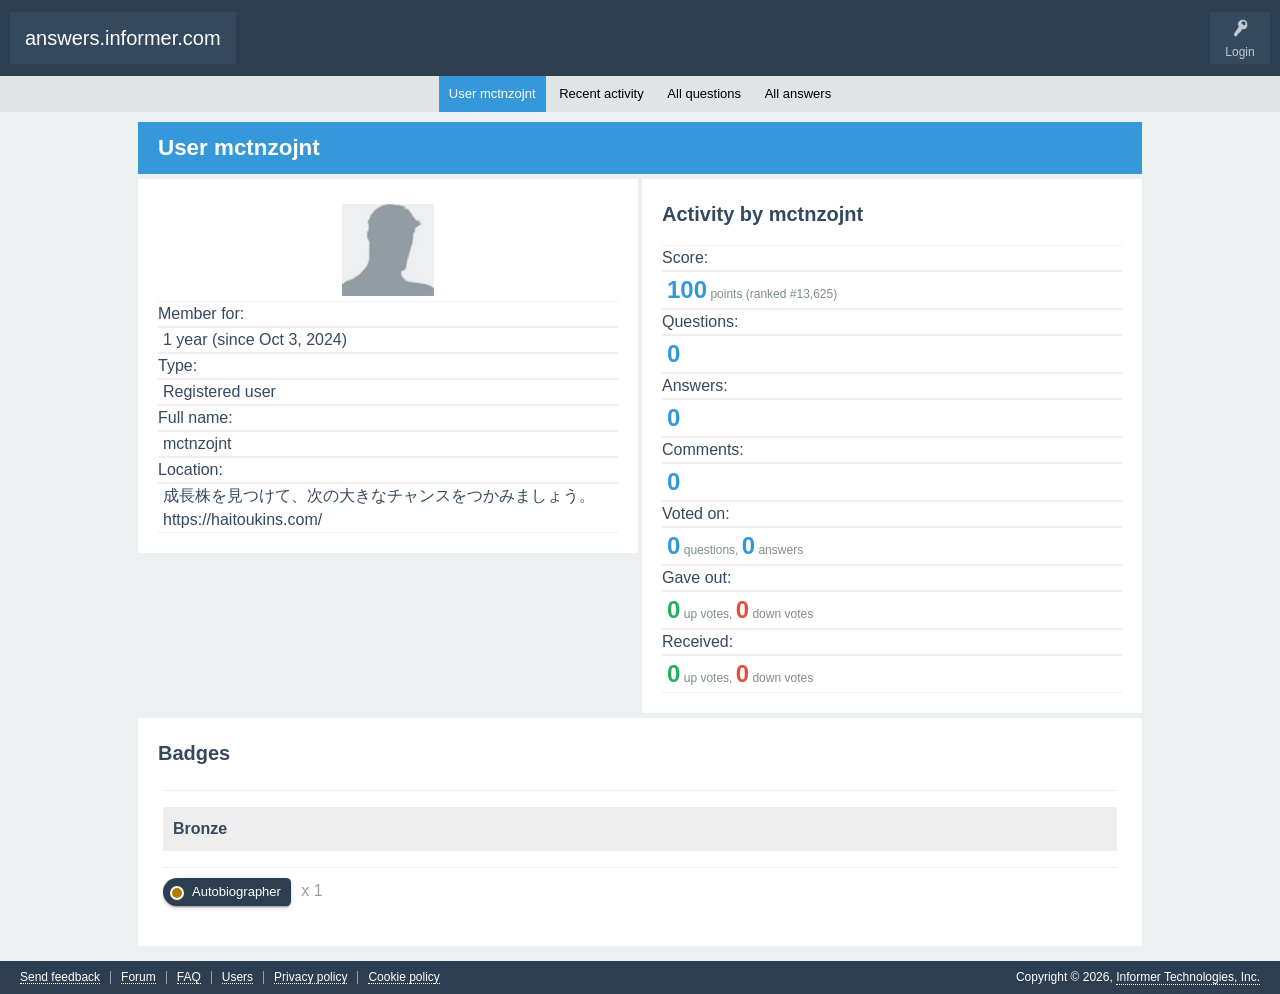 Image resolution: width=1280 pixels, height=994 pixels. What do you see at coordinates (189, 977) in the screenshot?
I see `FAQ` at bounding box center [189, 977].